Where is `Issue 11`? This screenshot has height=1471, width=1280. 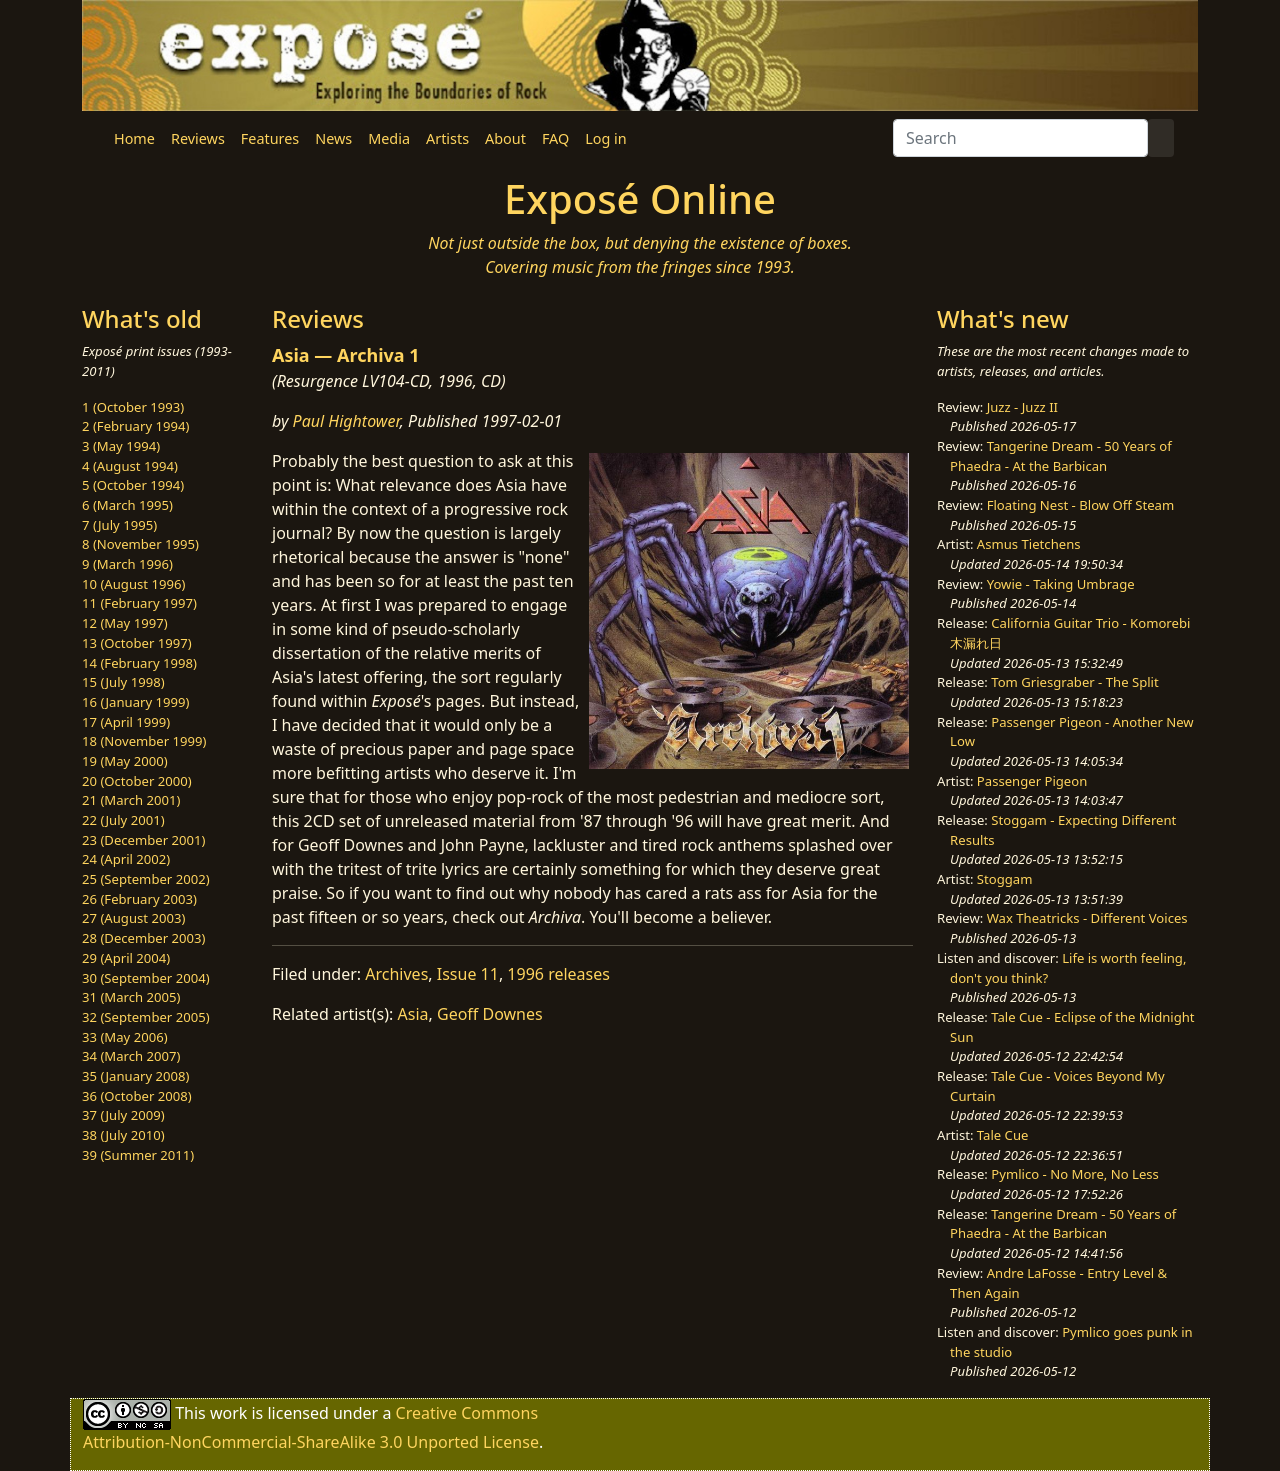
Issue 11 is located at coordinates (468, 974).